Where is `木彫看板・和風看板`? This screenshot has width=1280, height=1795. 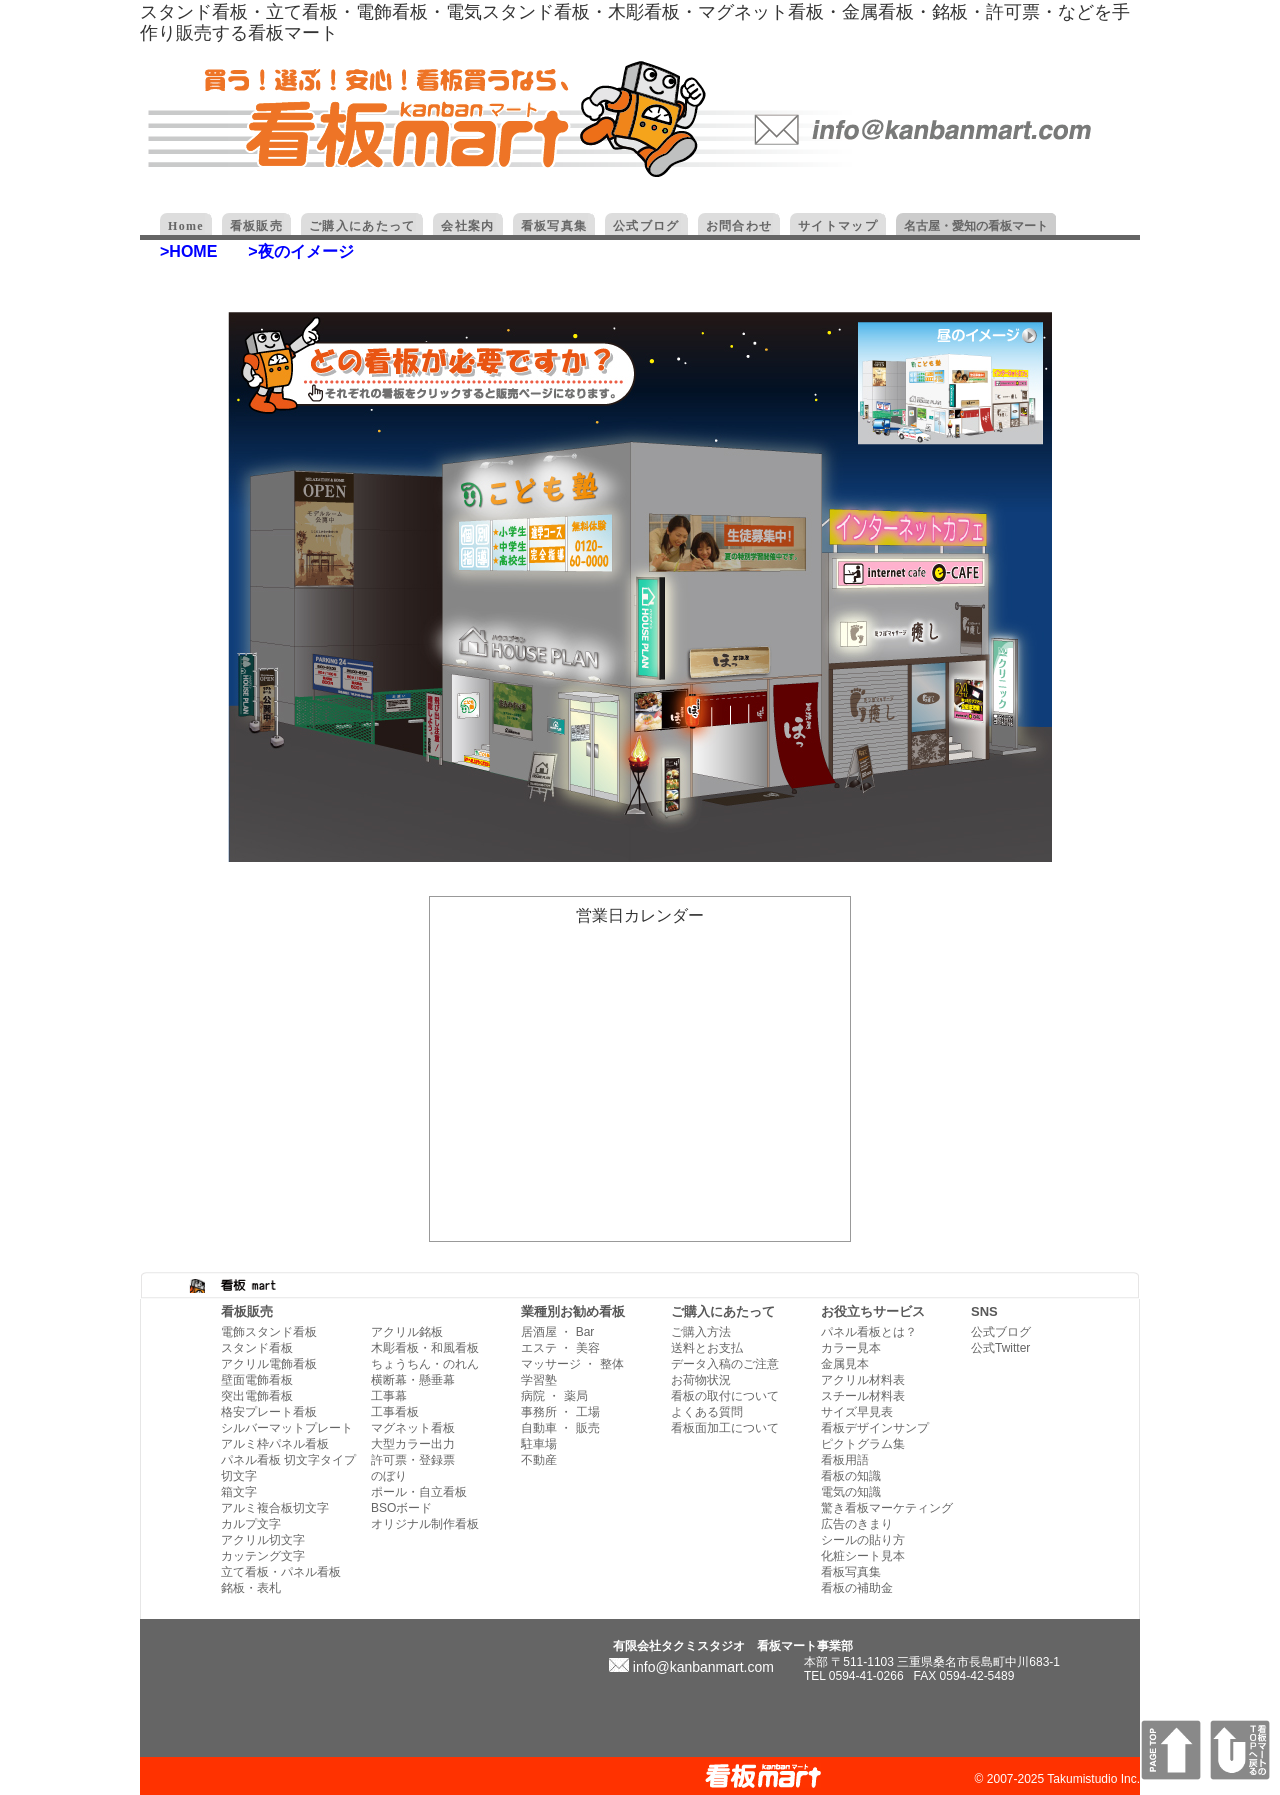 木彫看板・和風看板 is located at coordinates (425, 1348).